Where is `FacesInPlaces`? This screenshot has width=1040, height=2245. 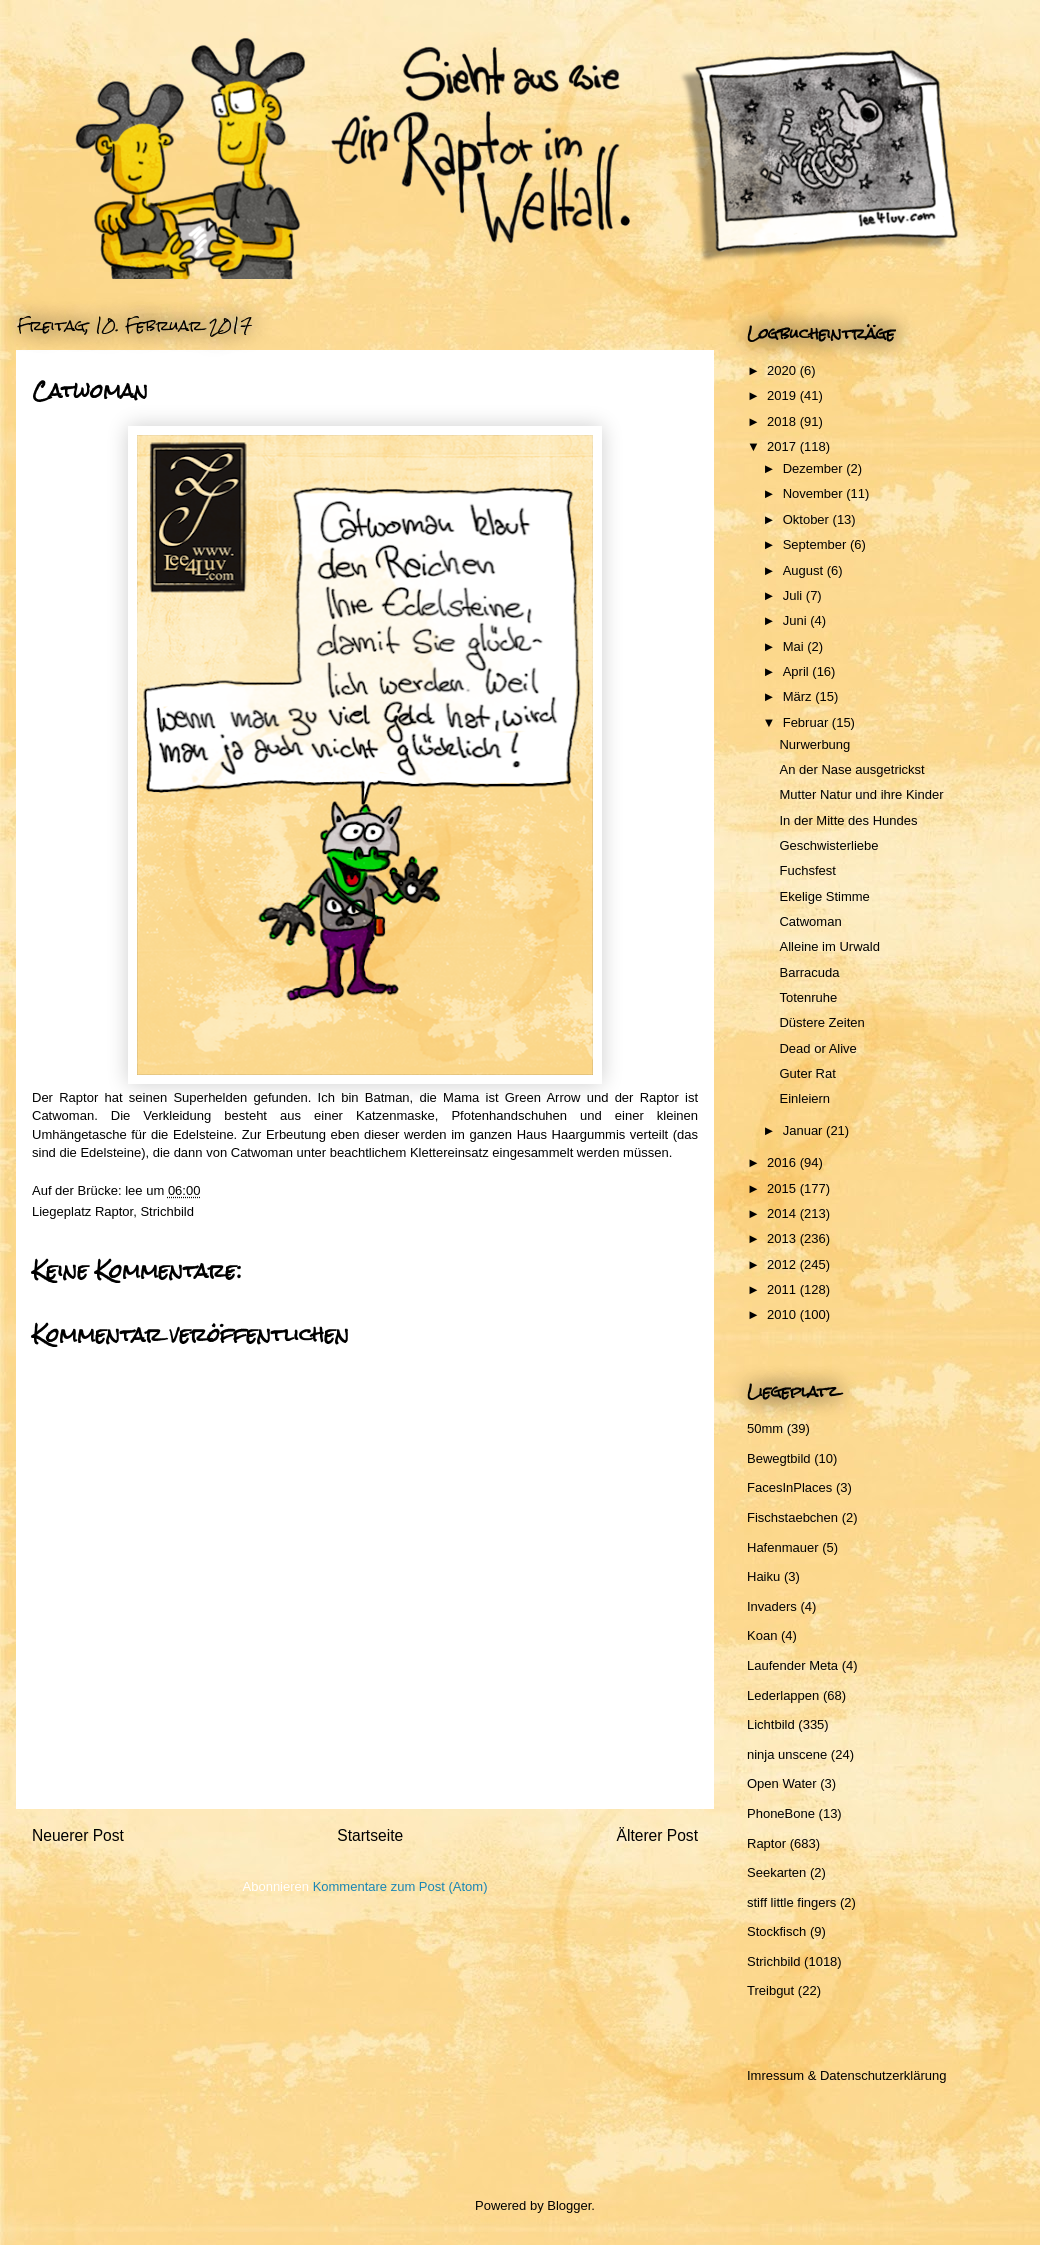 FacesInPlaces is located at coordinates (789, 1487).